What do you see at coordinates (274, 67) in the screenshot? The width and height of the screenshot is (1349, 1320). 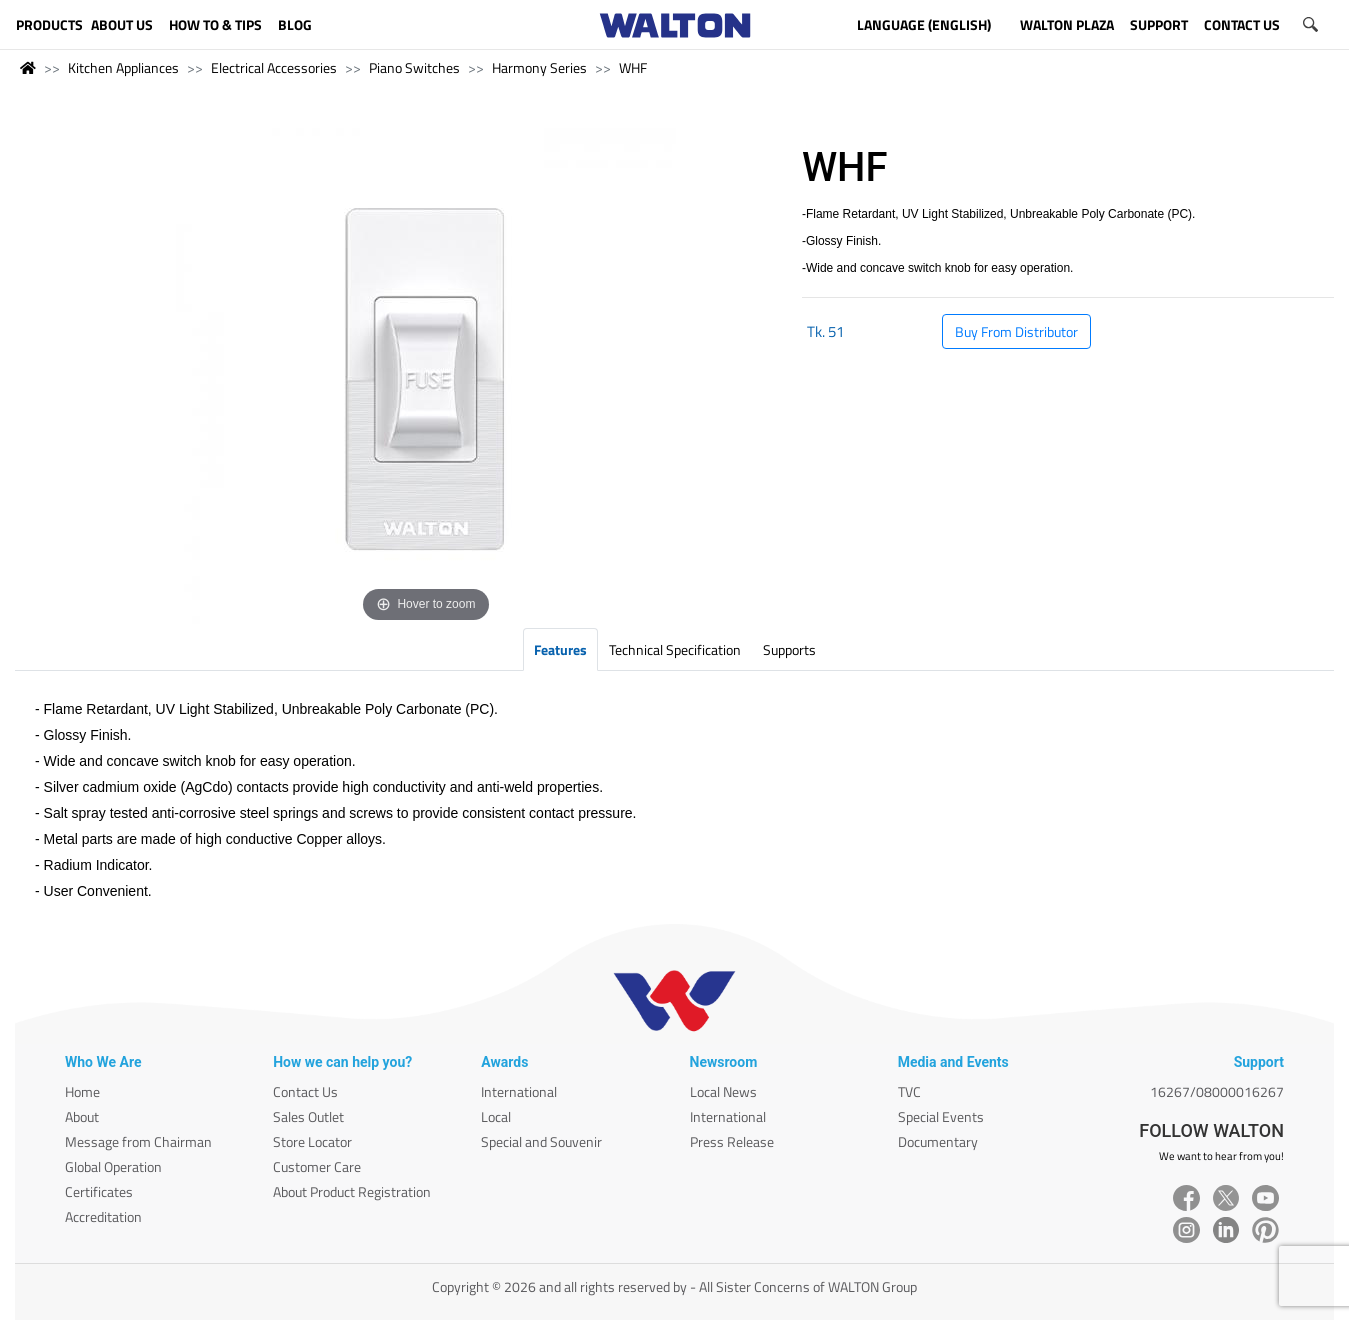 I see `Electrical Accessories` at bounding box center [274, 67].